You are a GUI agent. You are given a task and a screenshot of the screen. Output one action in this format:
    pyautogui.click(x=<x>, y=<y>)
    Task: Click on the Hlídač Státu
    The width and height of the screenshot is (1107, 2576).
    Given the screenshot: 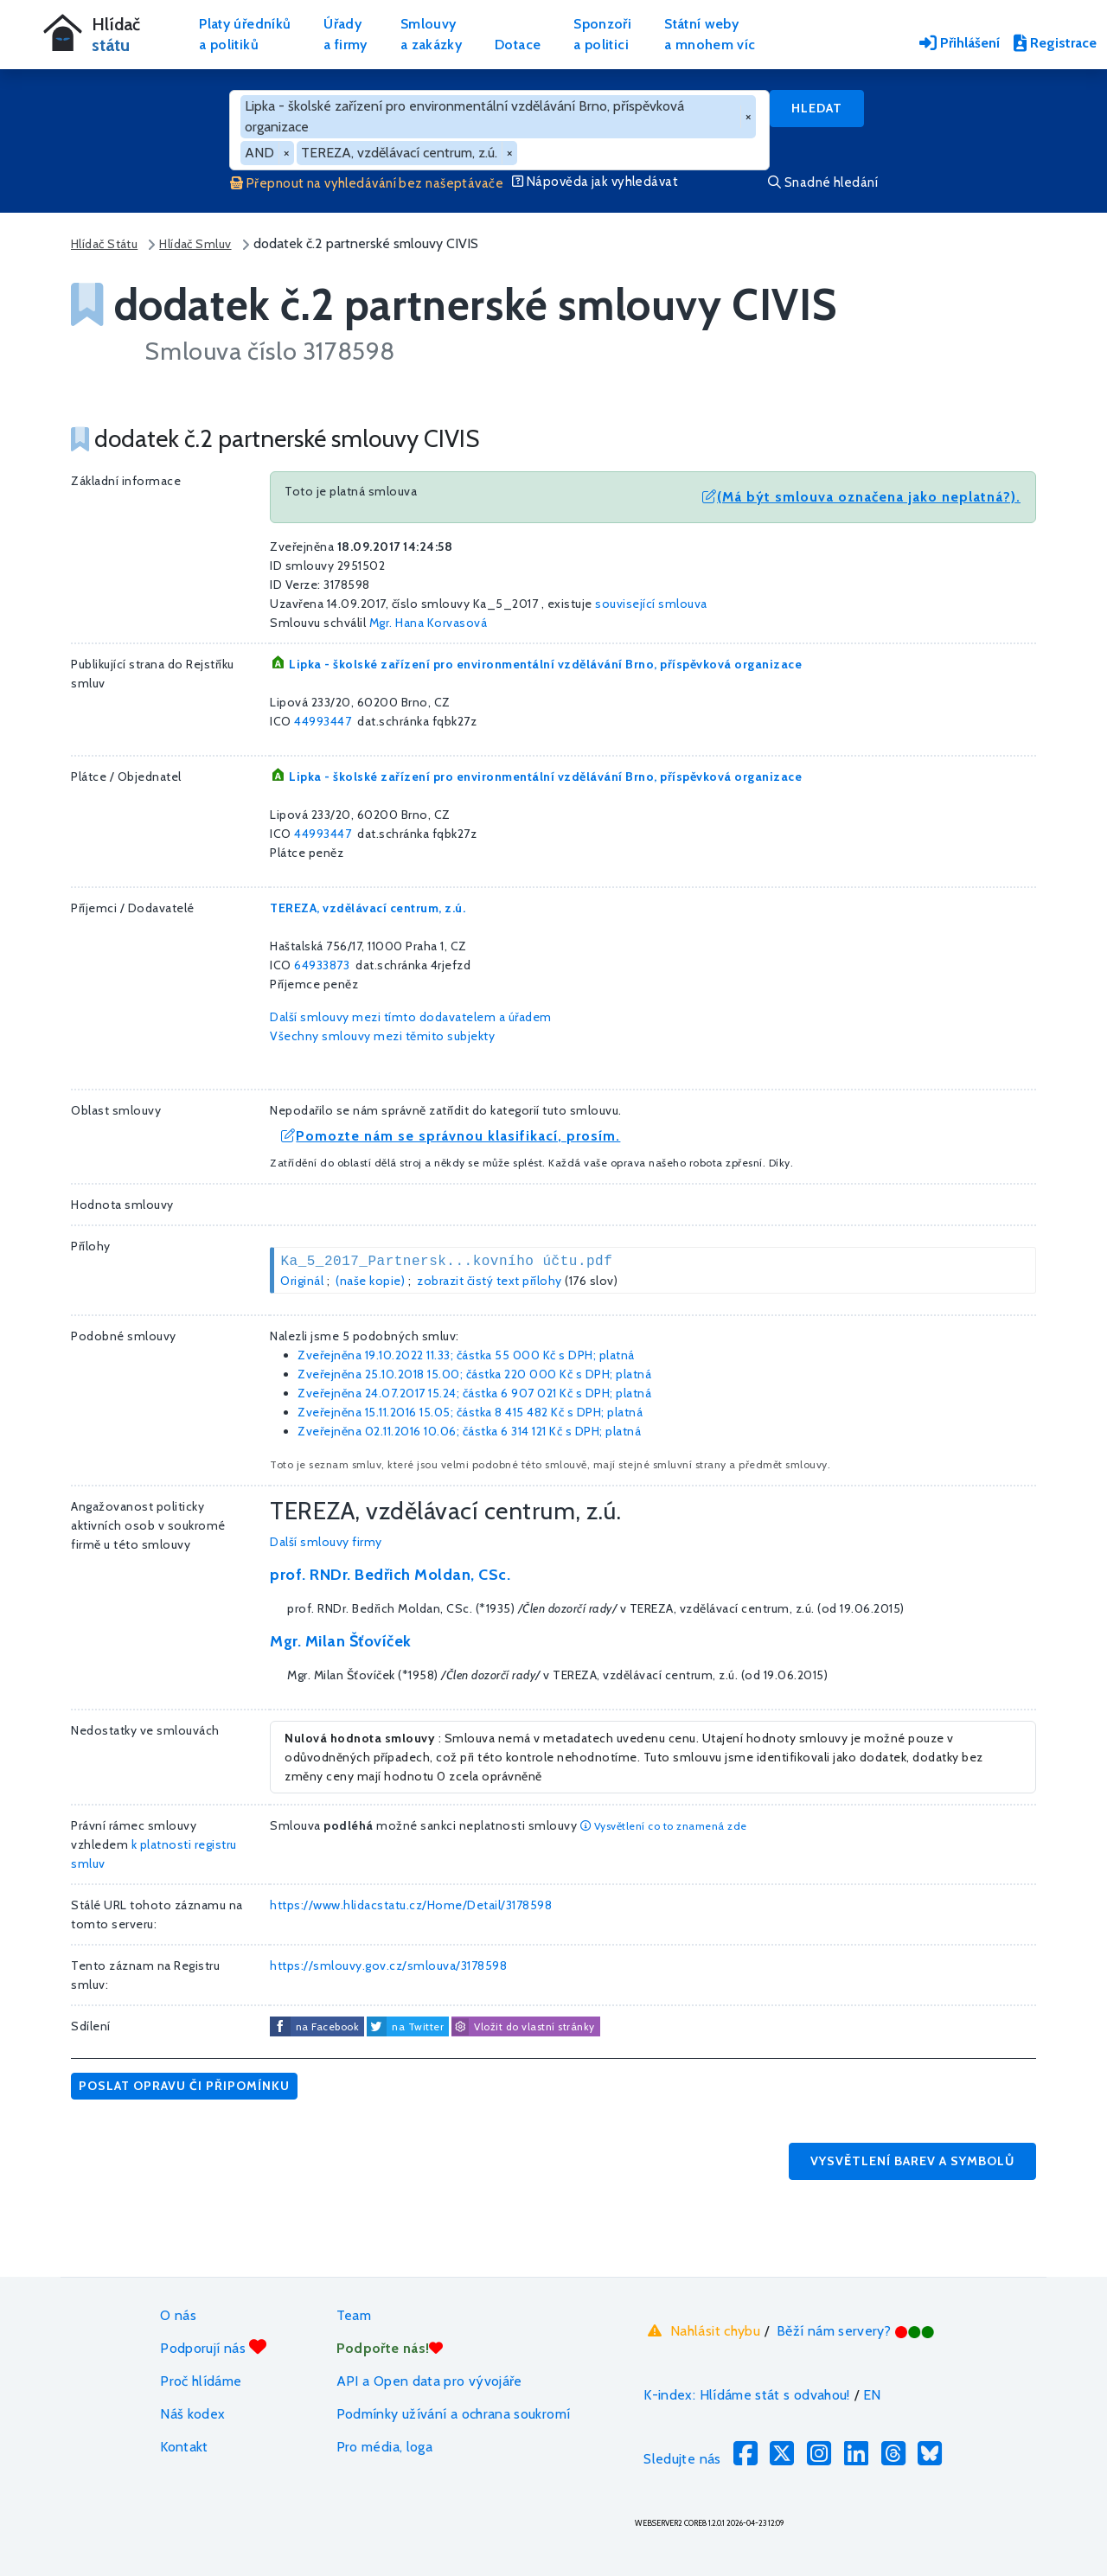 What is the action you would take?
    pyautogui.click(x=104, y=244)
    